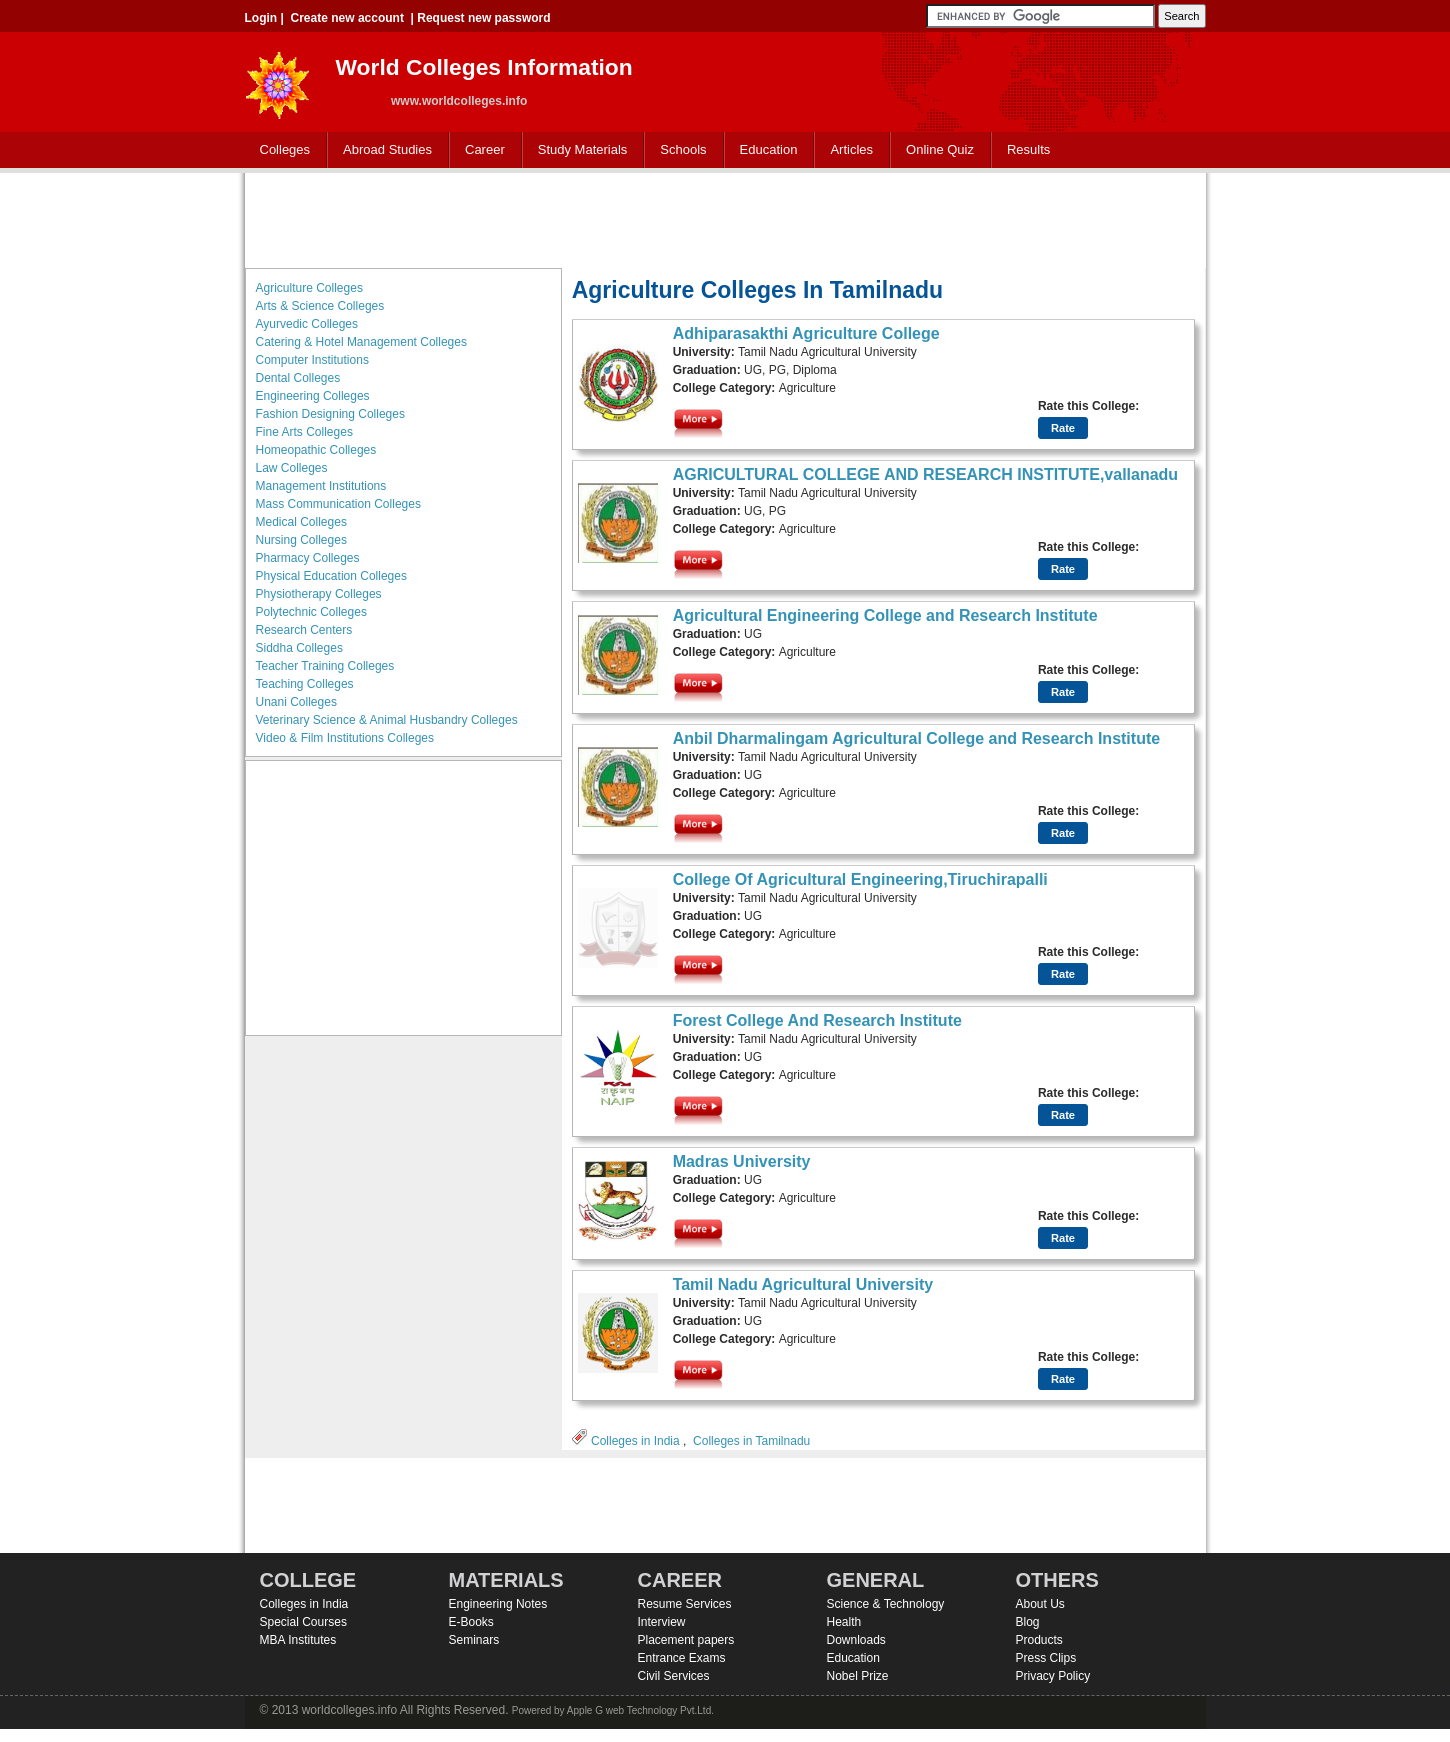  Describe the element at coordinates (316, 450) in the screenshot. I see `Homeopathic Colleges` at that location.